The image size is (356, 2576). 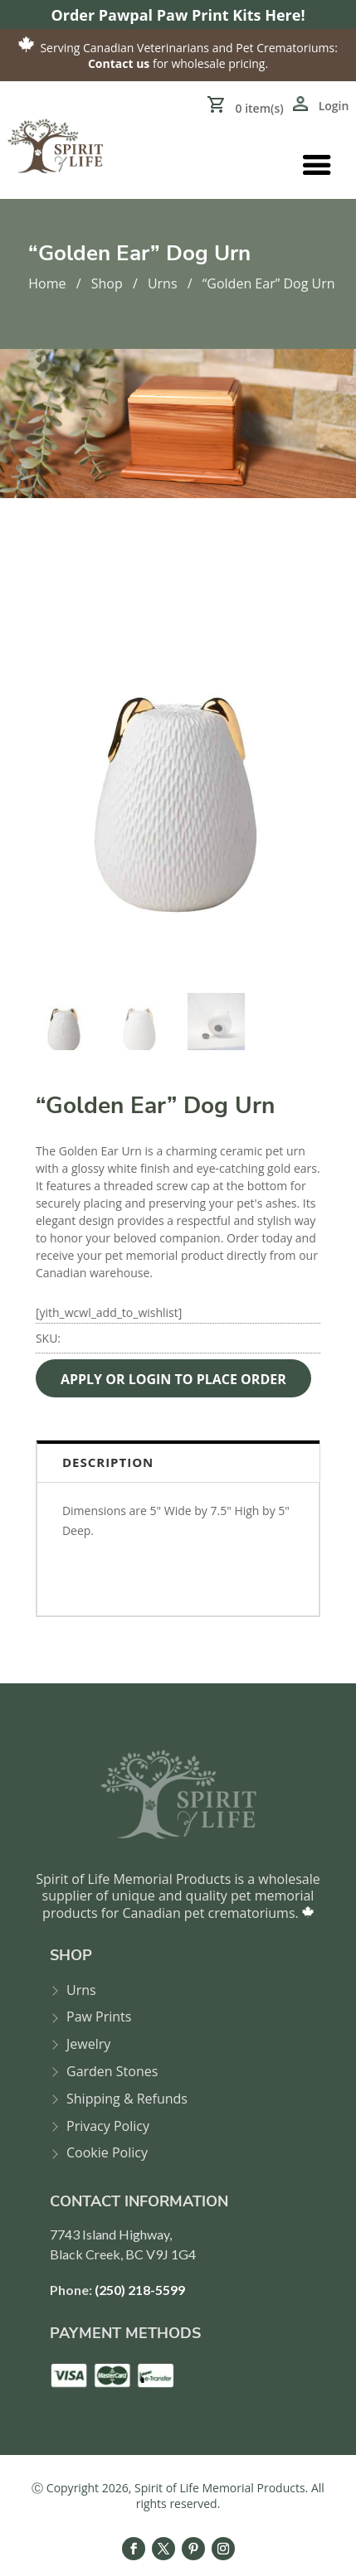 I want to click on Description, so click(x=108, y=1462).